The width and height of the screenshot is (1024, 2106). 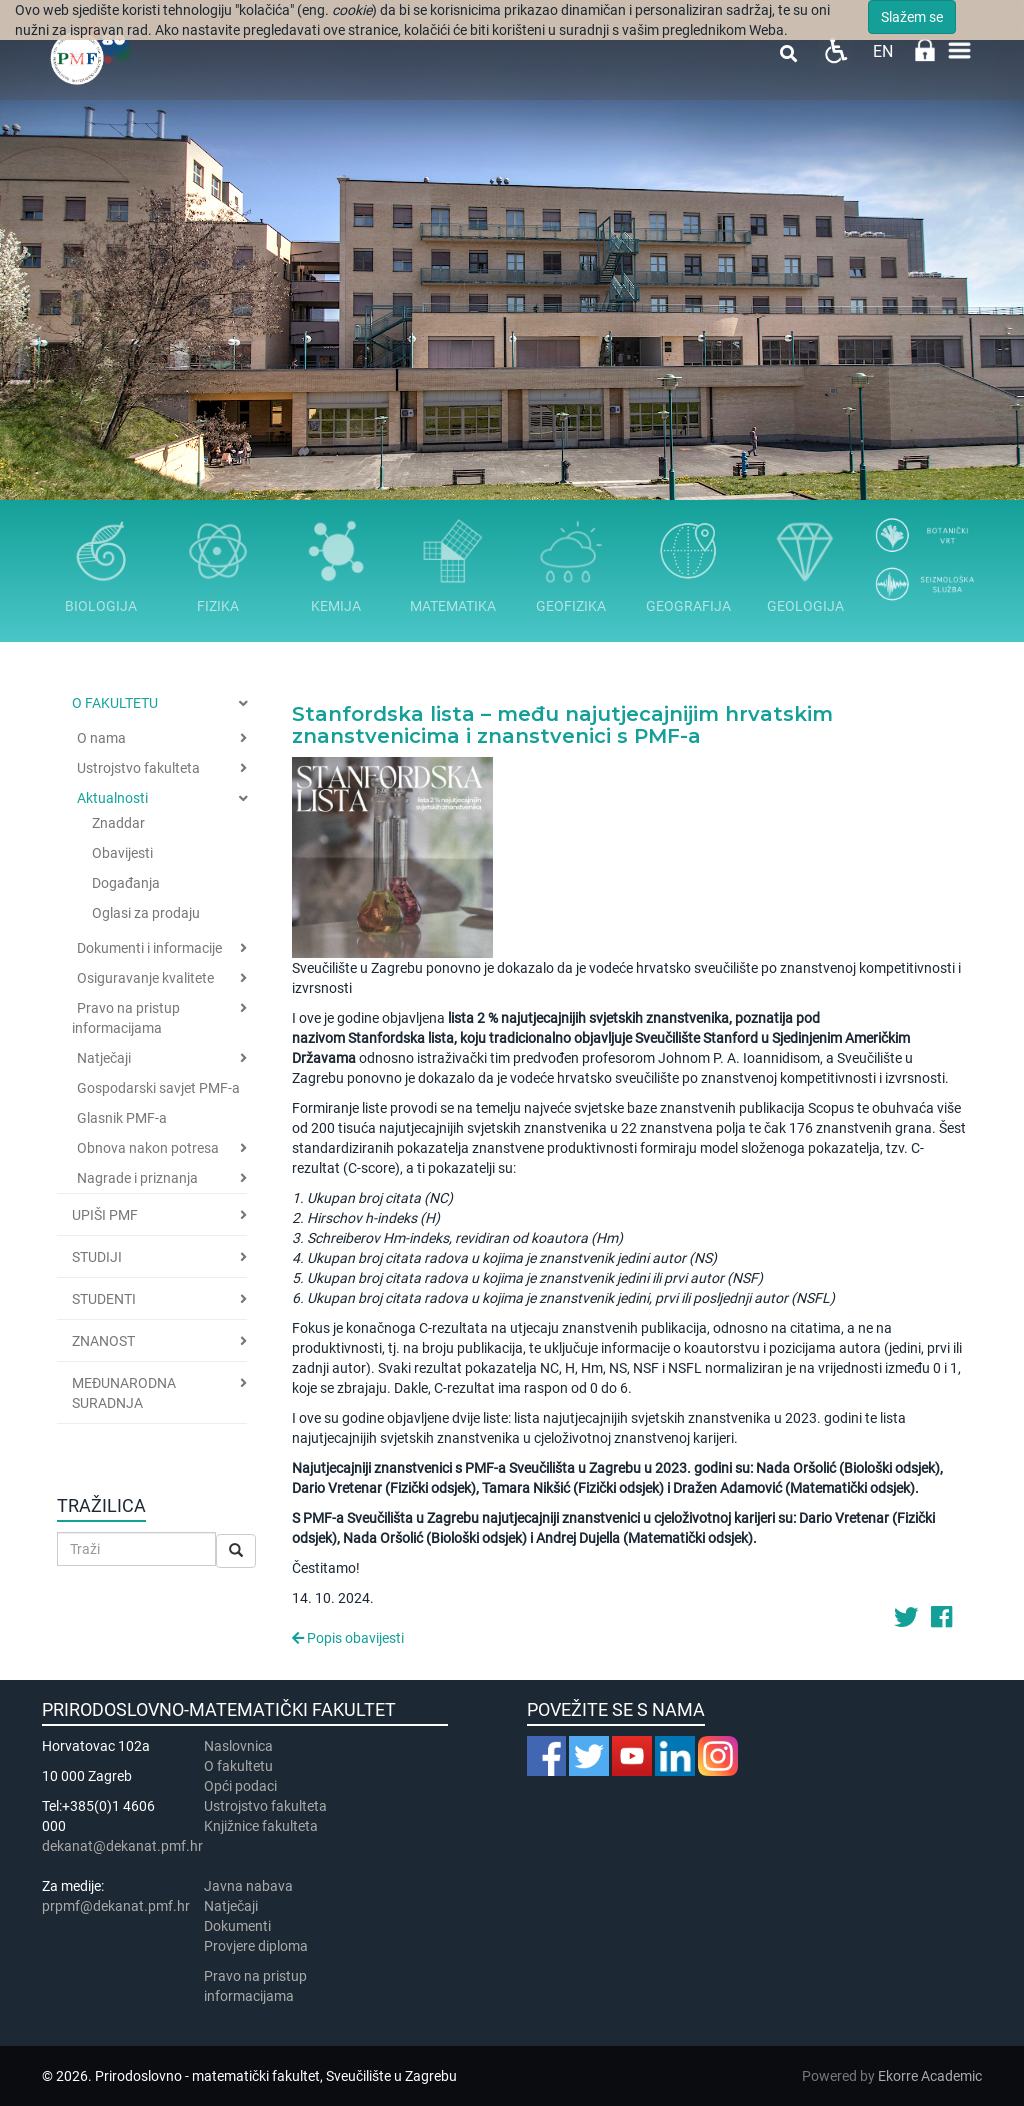 I want to click on O fakultetu, so click(x=115, y=703).